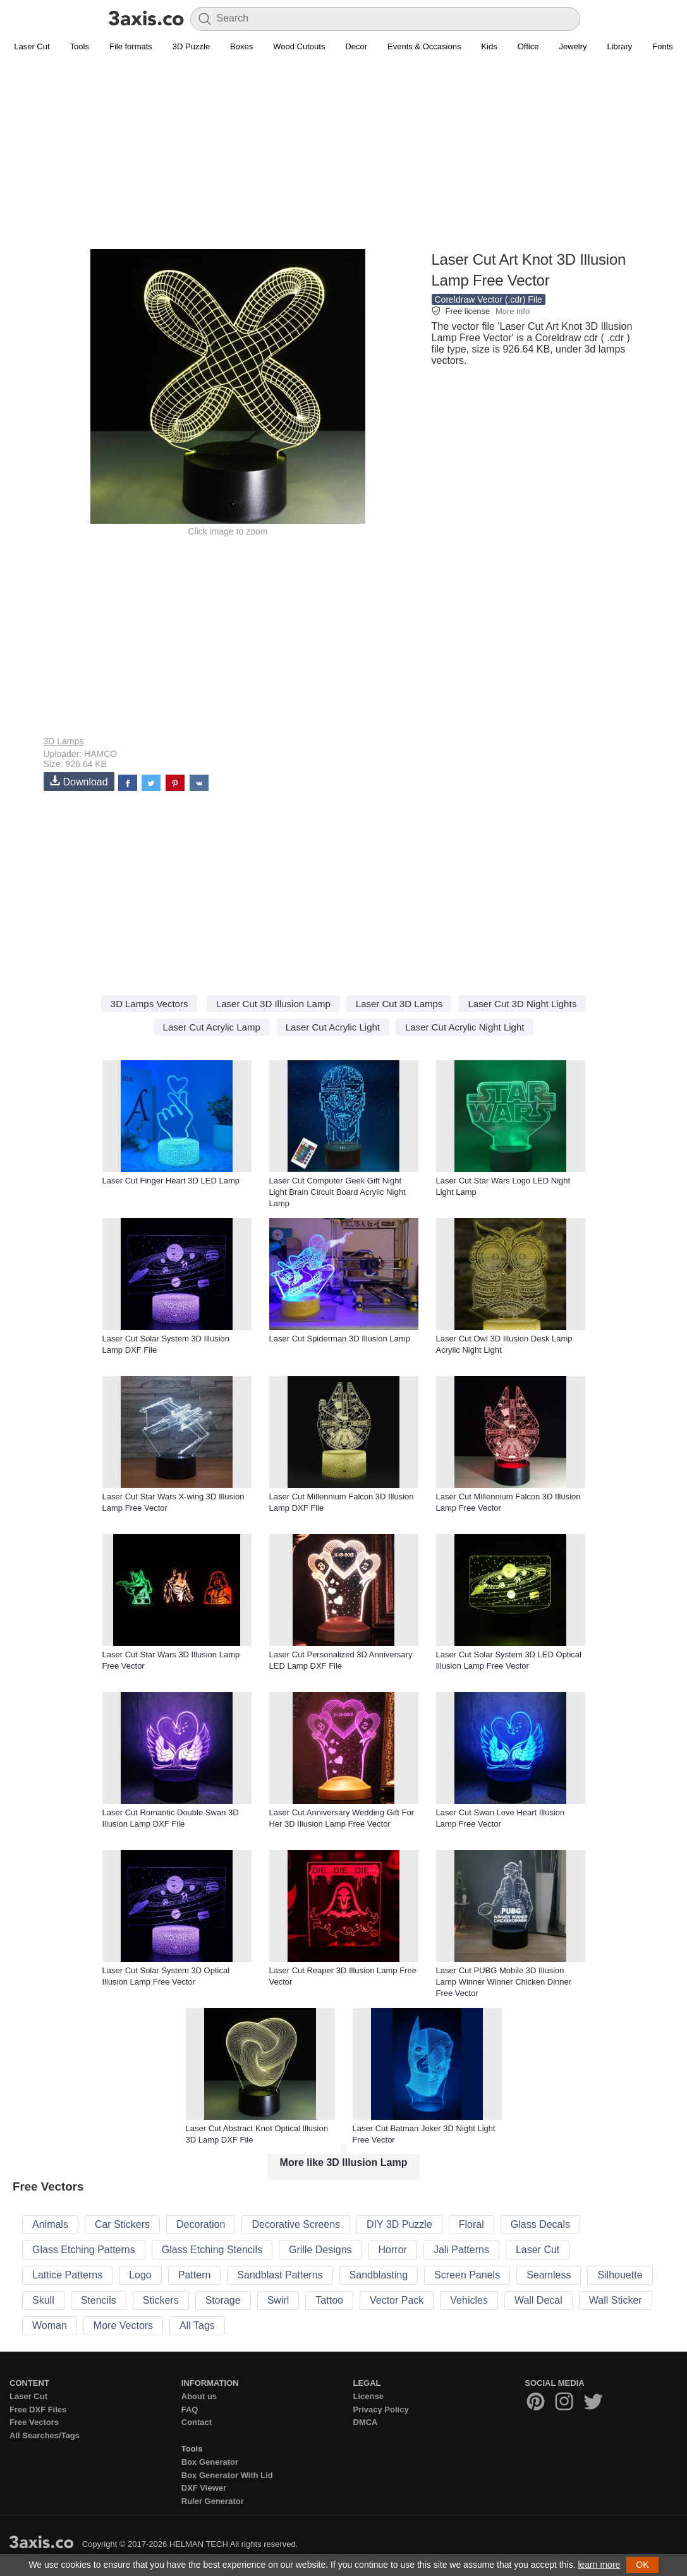  Describe the element at coordinates (211, 1027) in the screenshot. I see `Laser Cut Acrylic Lamp` at that location.